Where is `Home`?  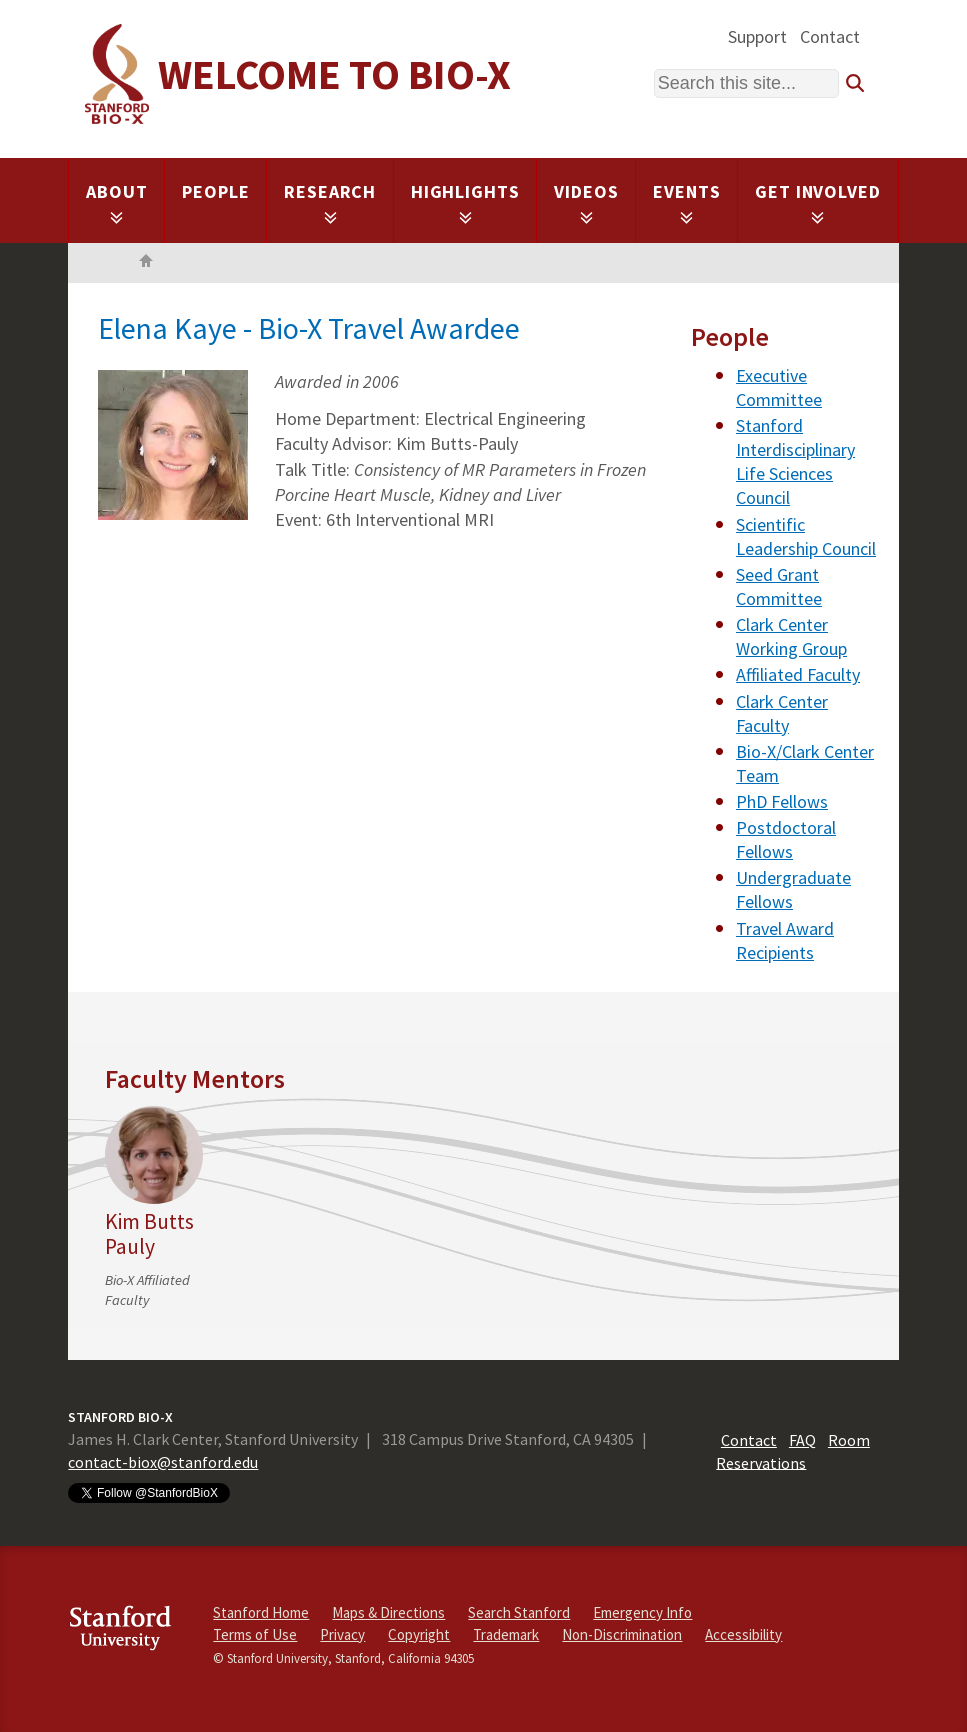
Home is located at coordinates (146, 263).